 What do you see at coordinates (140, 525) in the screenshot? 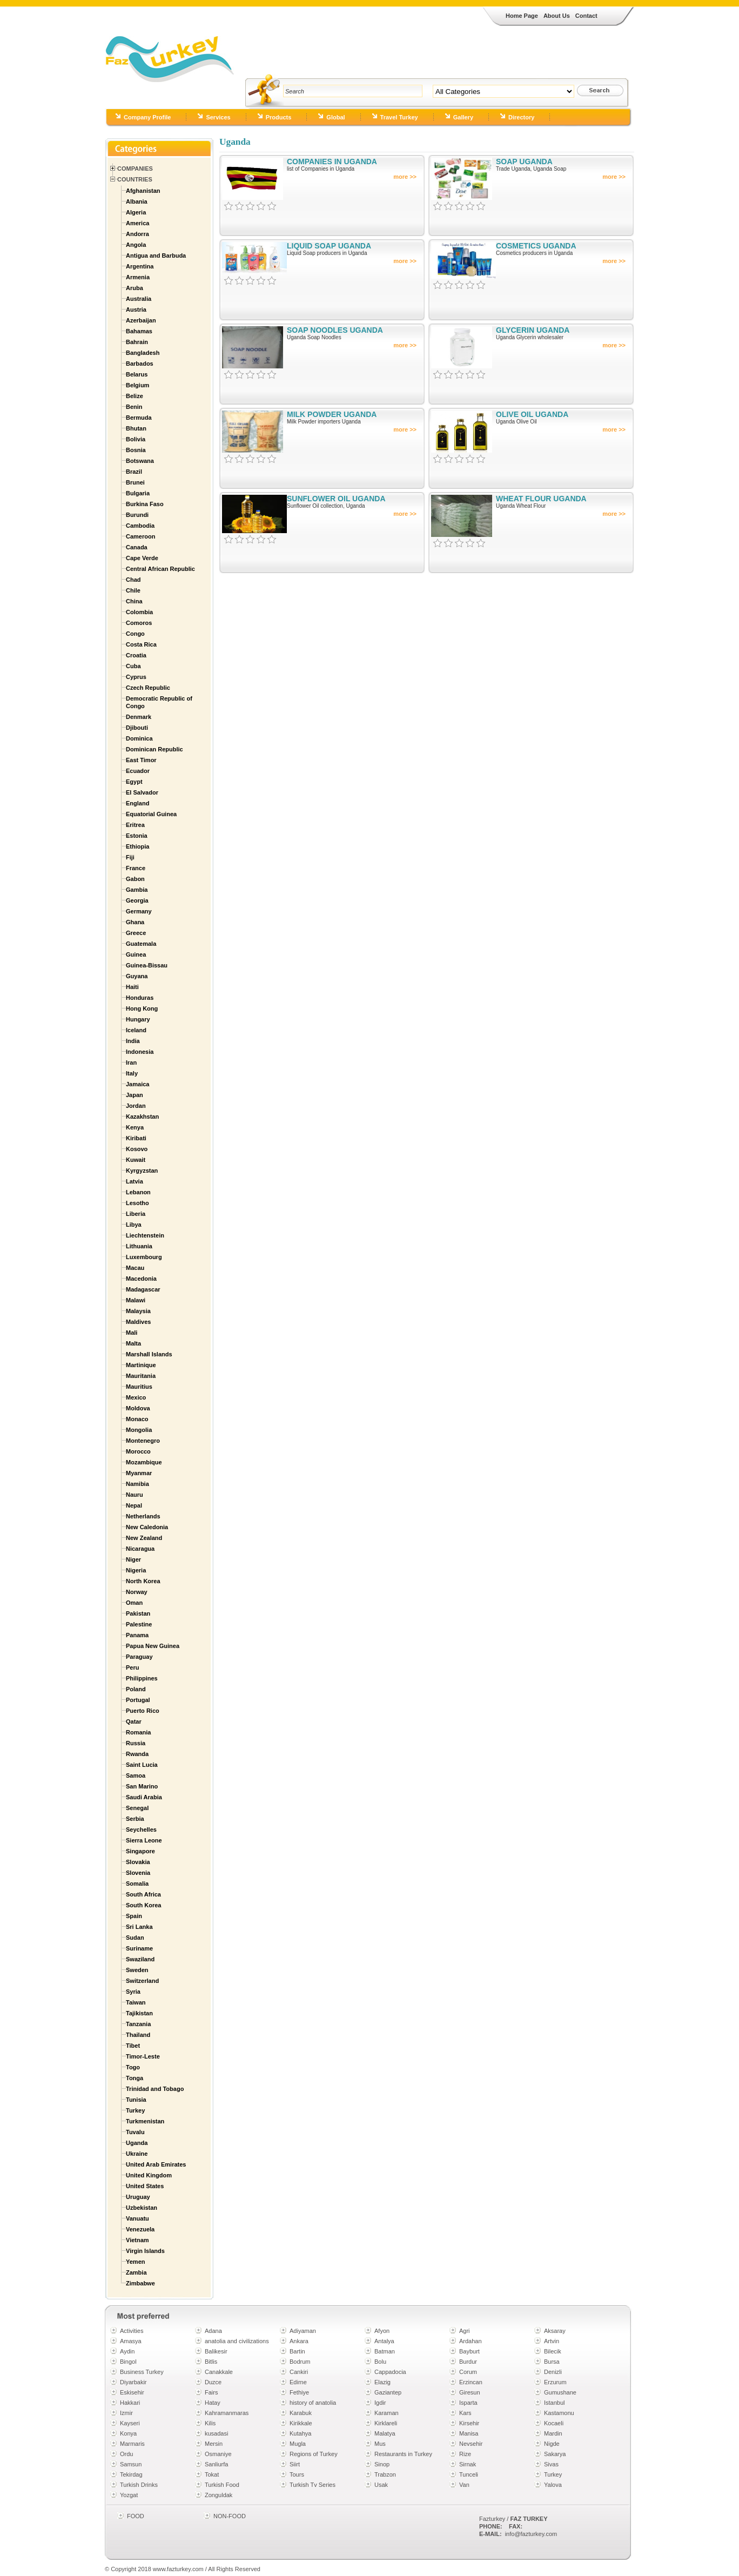
I see `Cambodia` at bounding box center [140, 525].